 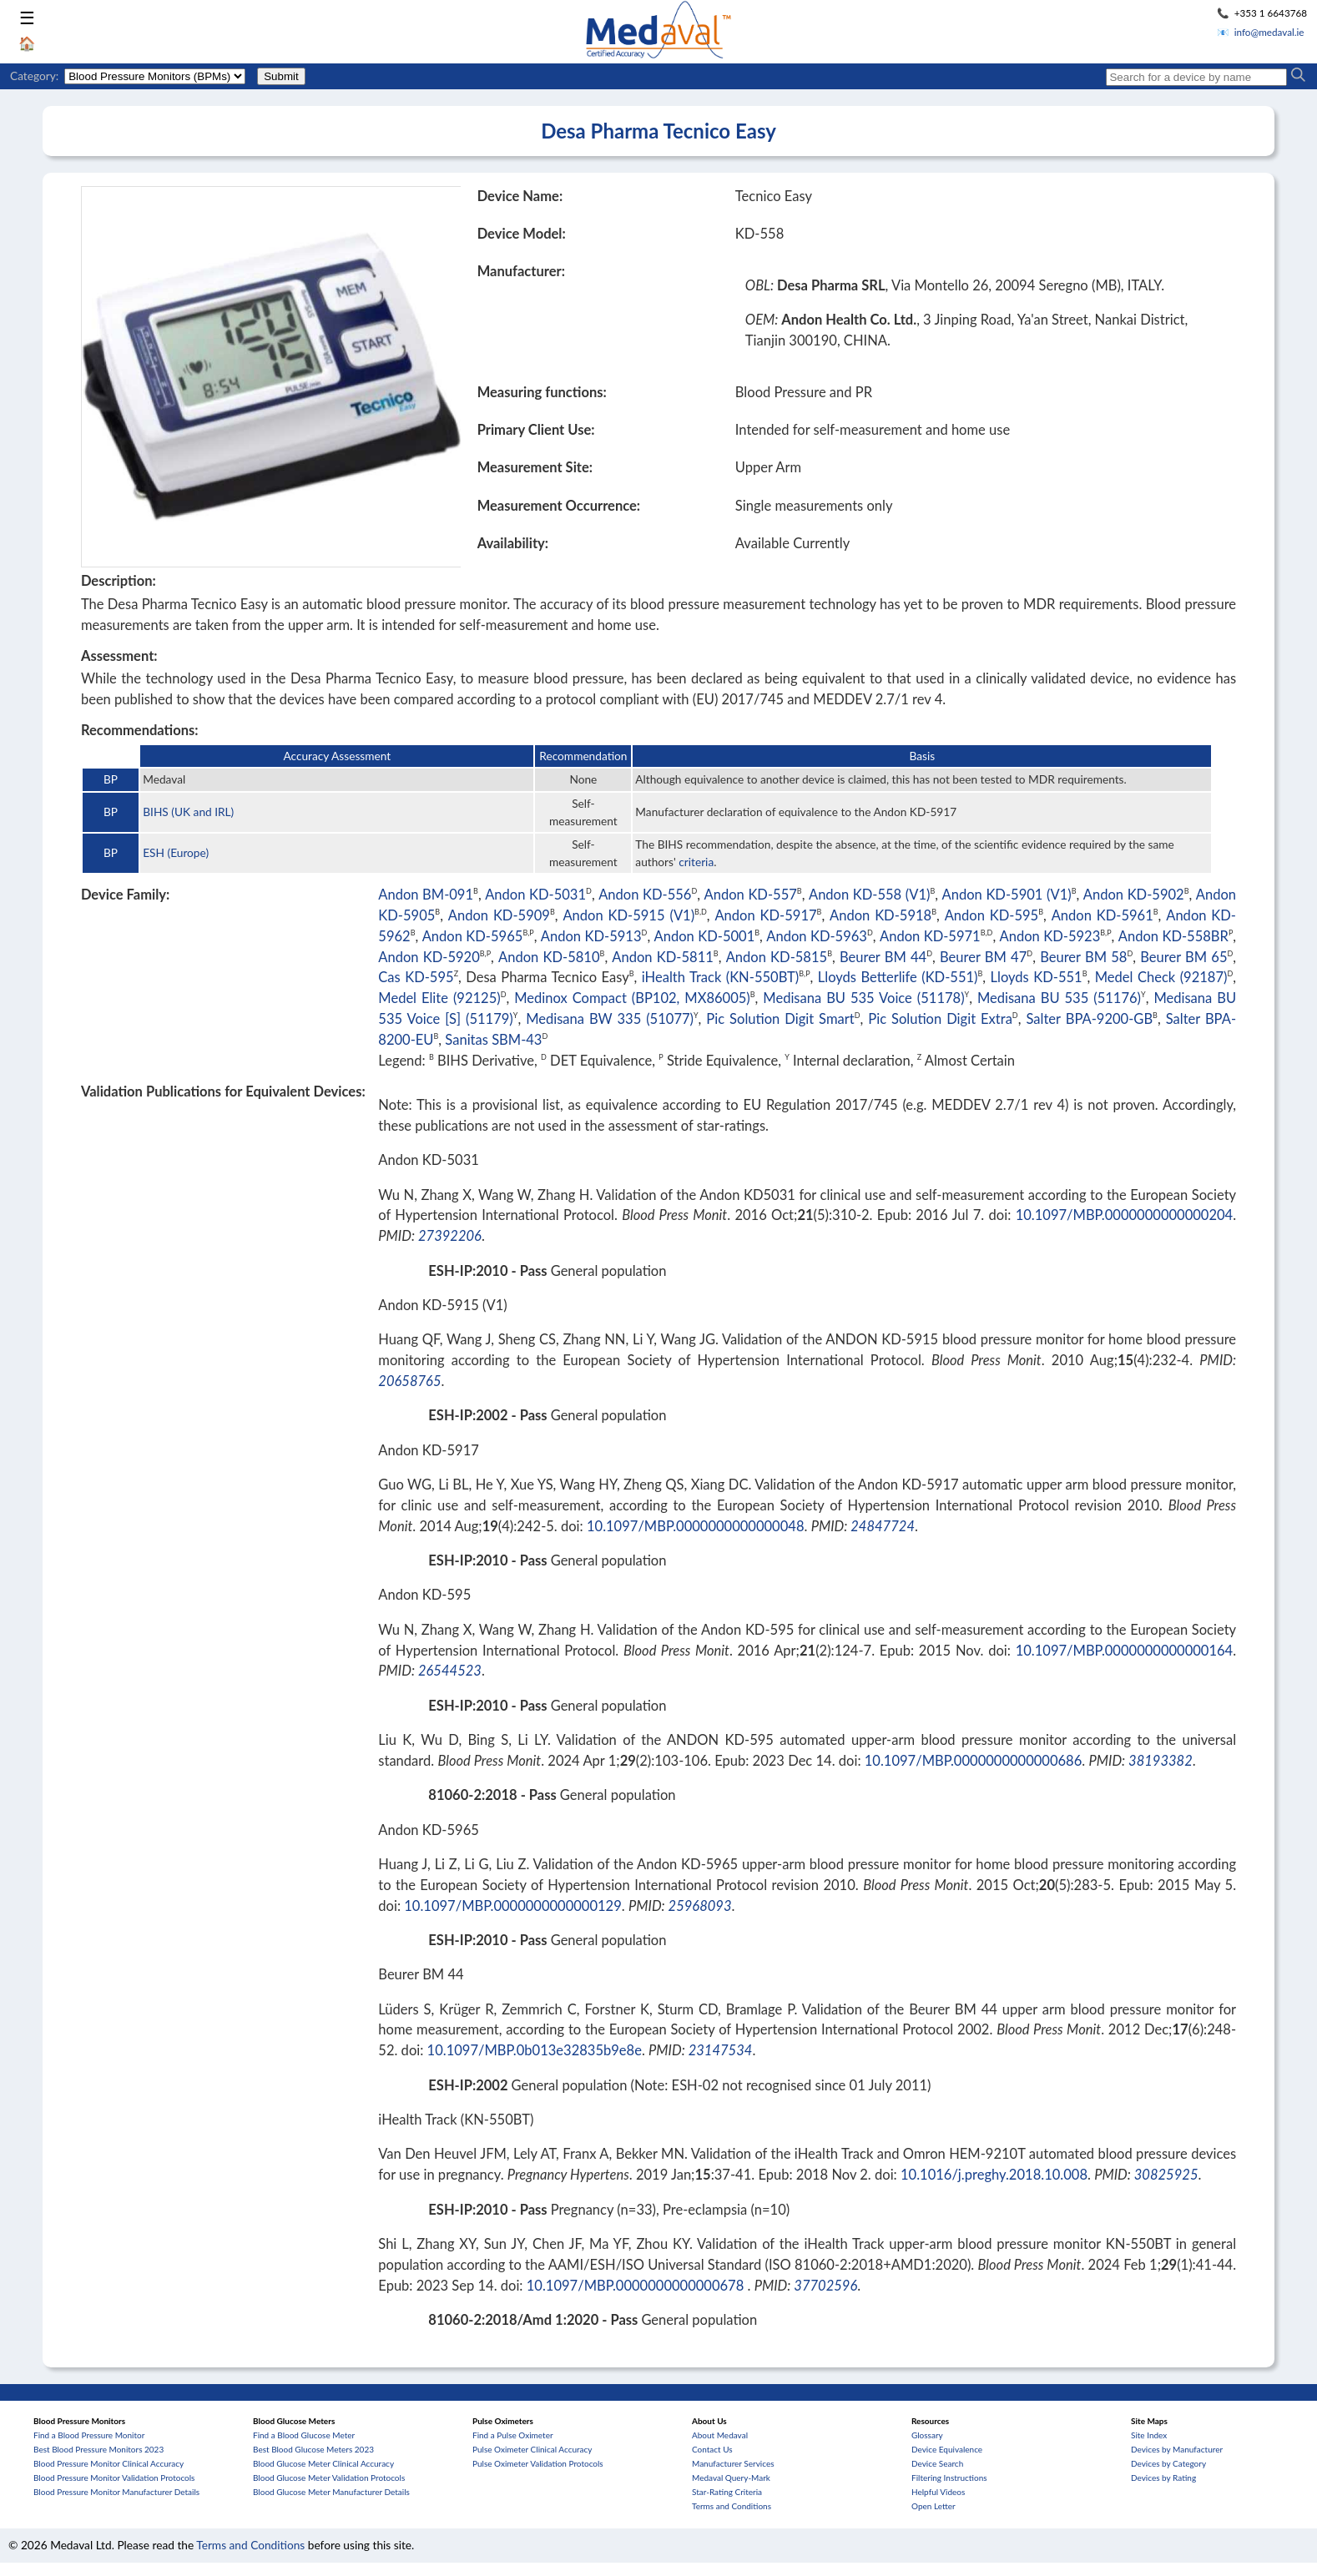 What do you see at coordinates (1149, 2435) in the screenshot?
I see `Site Index` at bounding box center [1149, 2435].